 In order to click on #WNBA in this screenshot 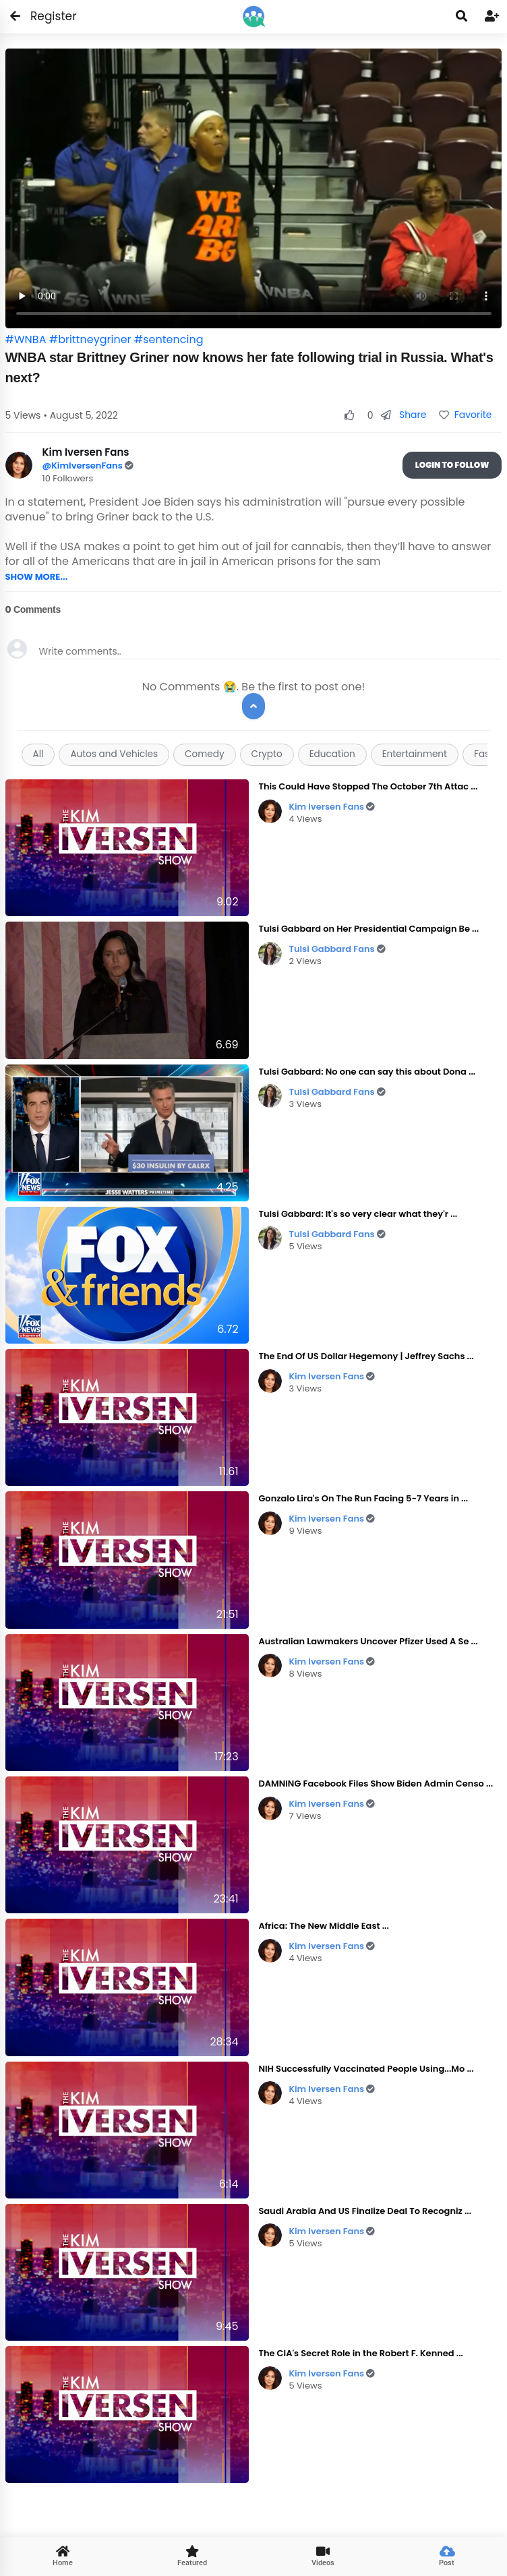, I will do `click(26, 339)`.